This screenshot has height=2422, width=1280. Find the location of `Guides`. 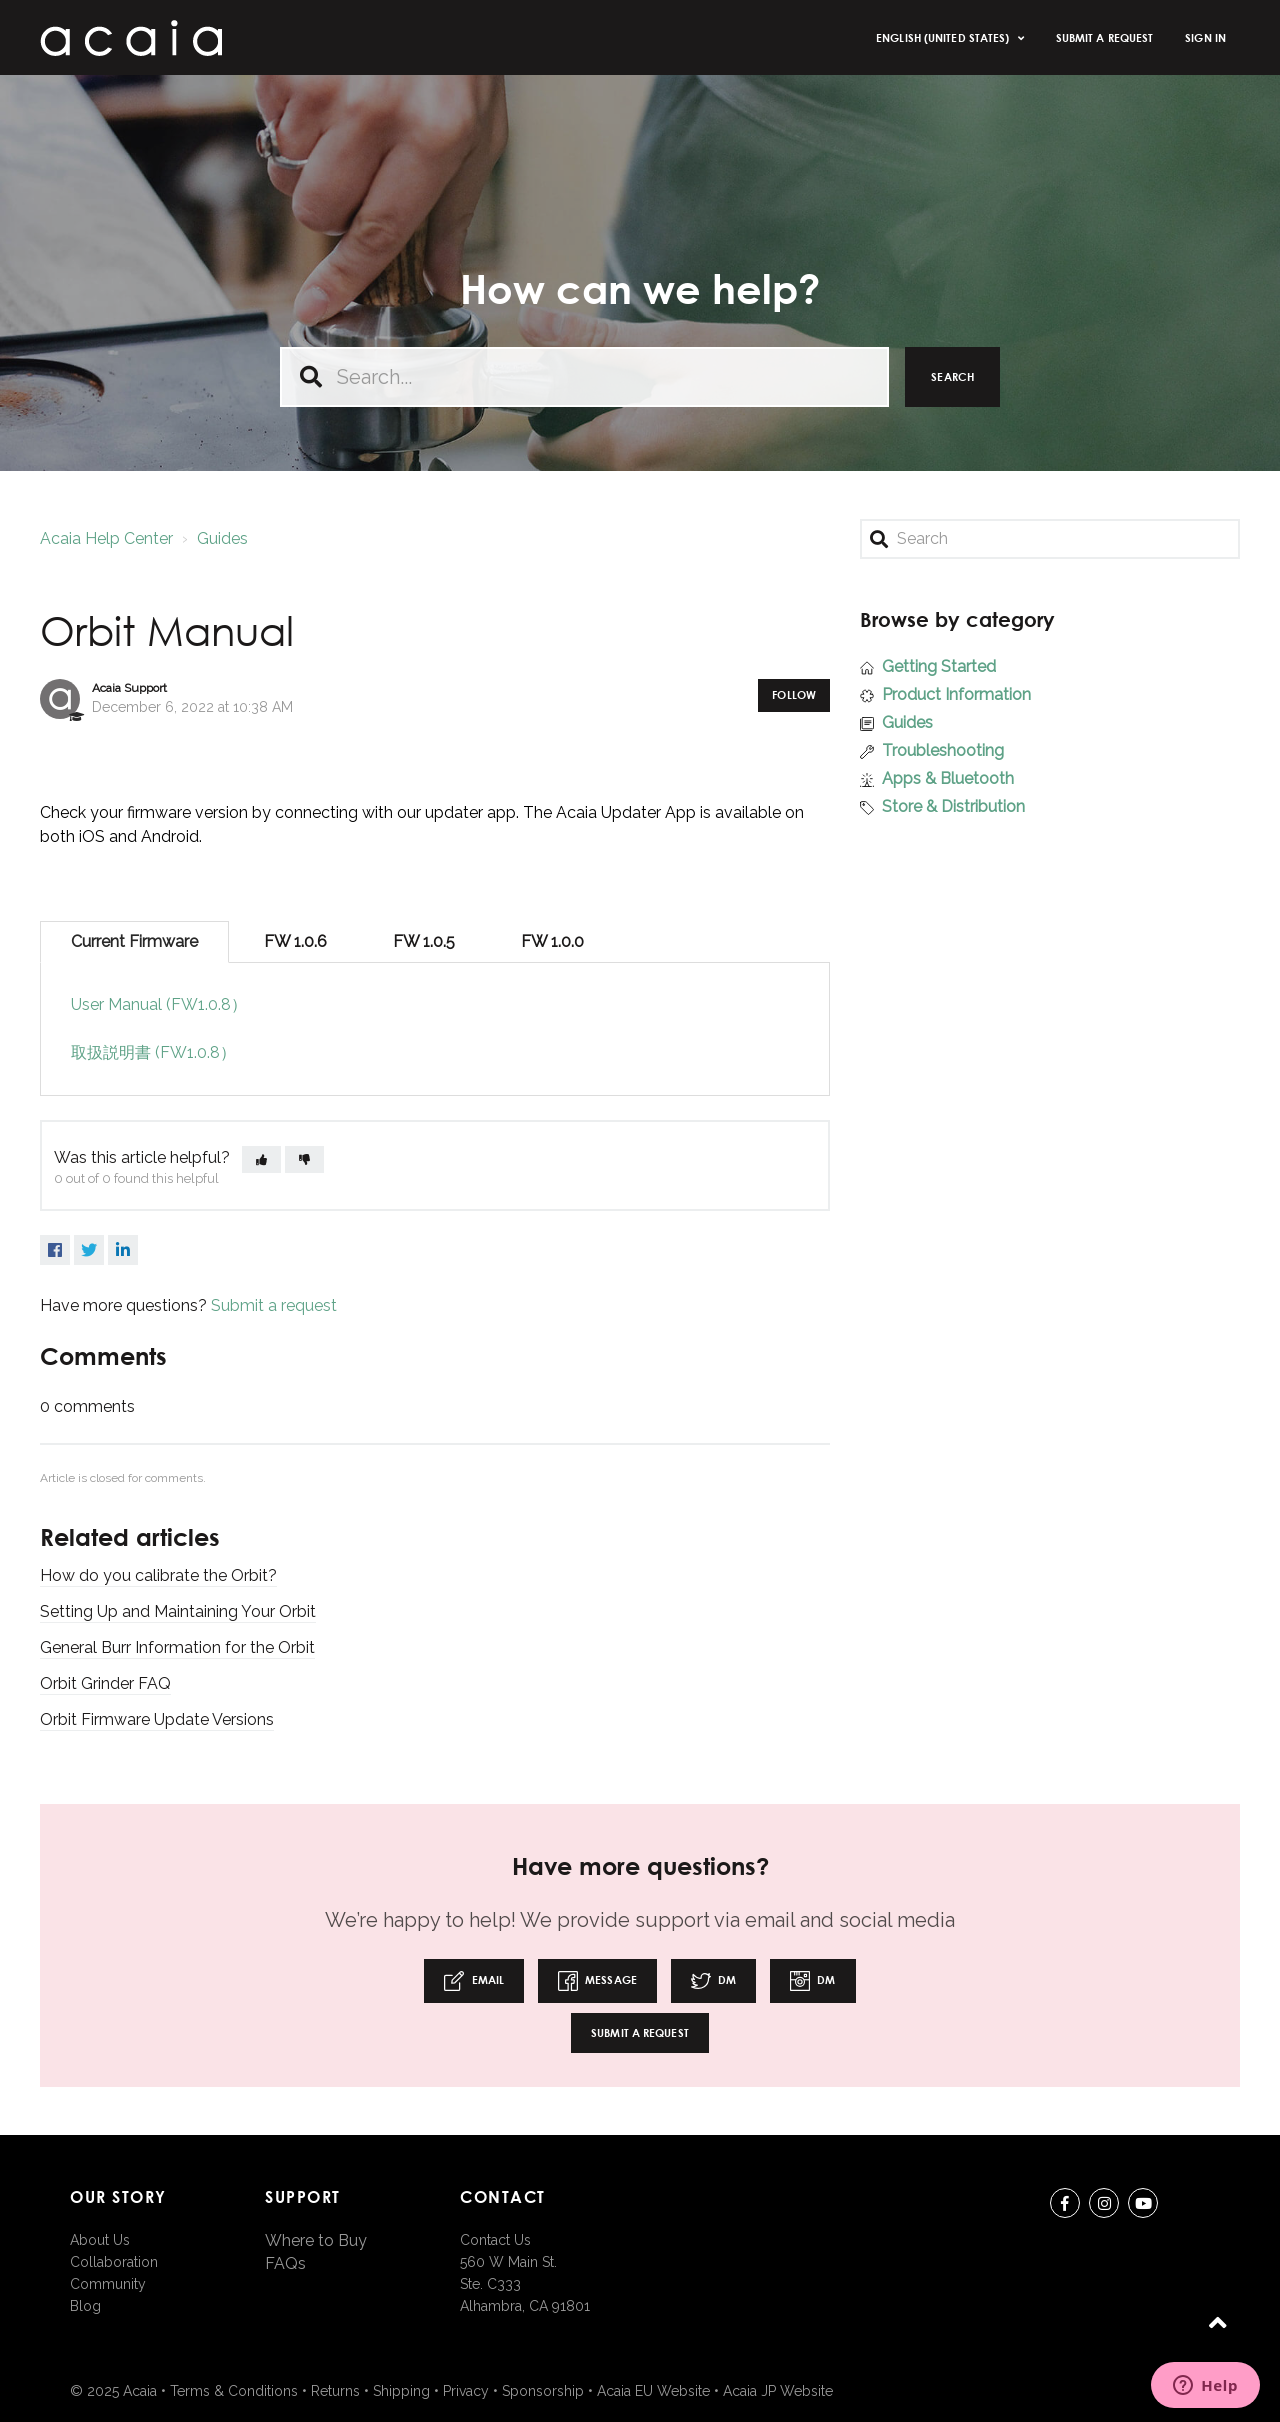

Guides is located at coordinates (222, 538).